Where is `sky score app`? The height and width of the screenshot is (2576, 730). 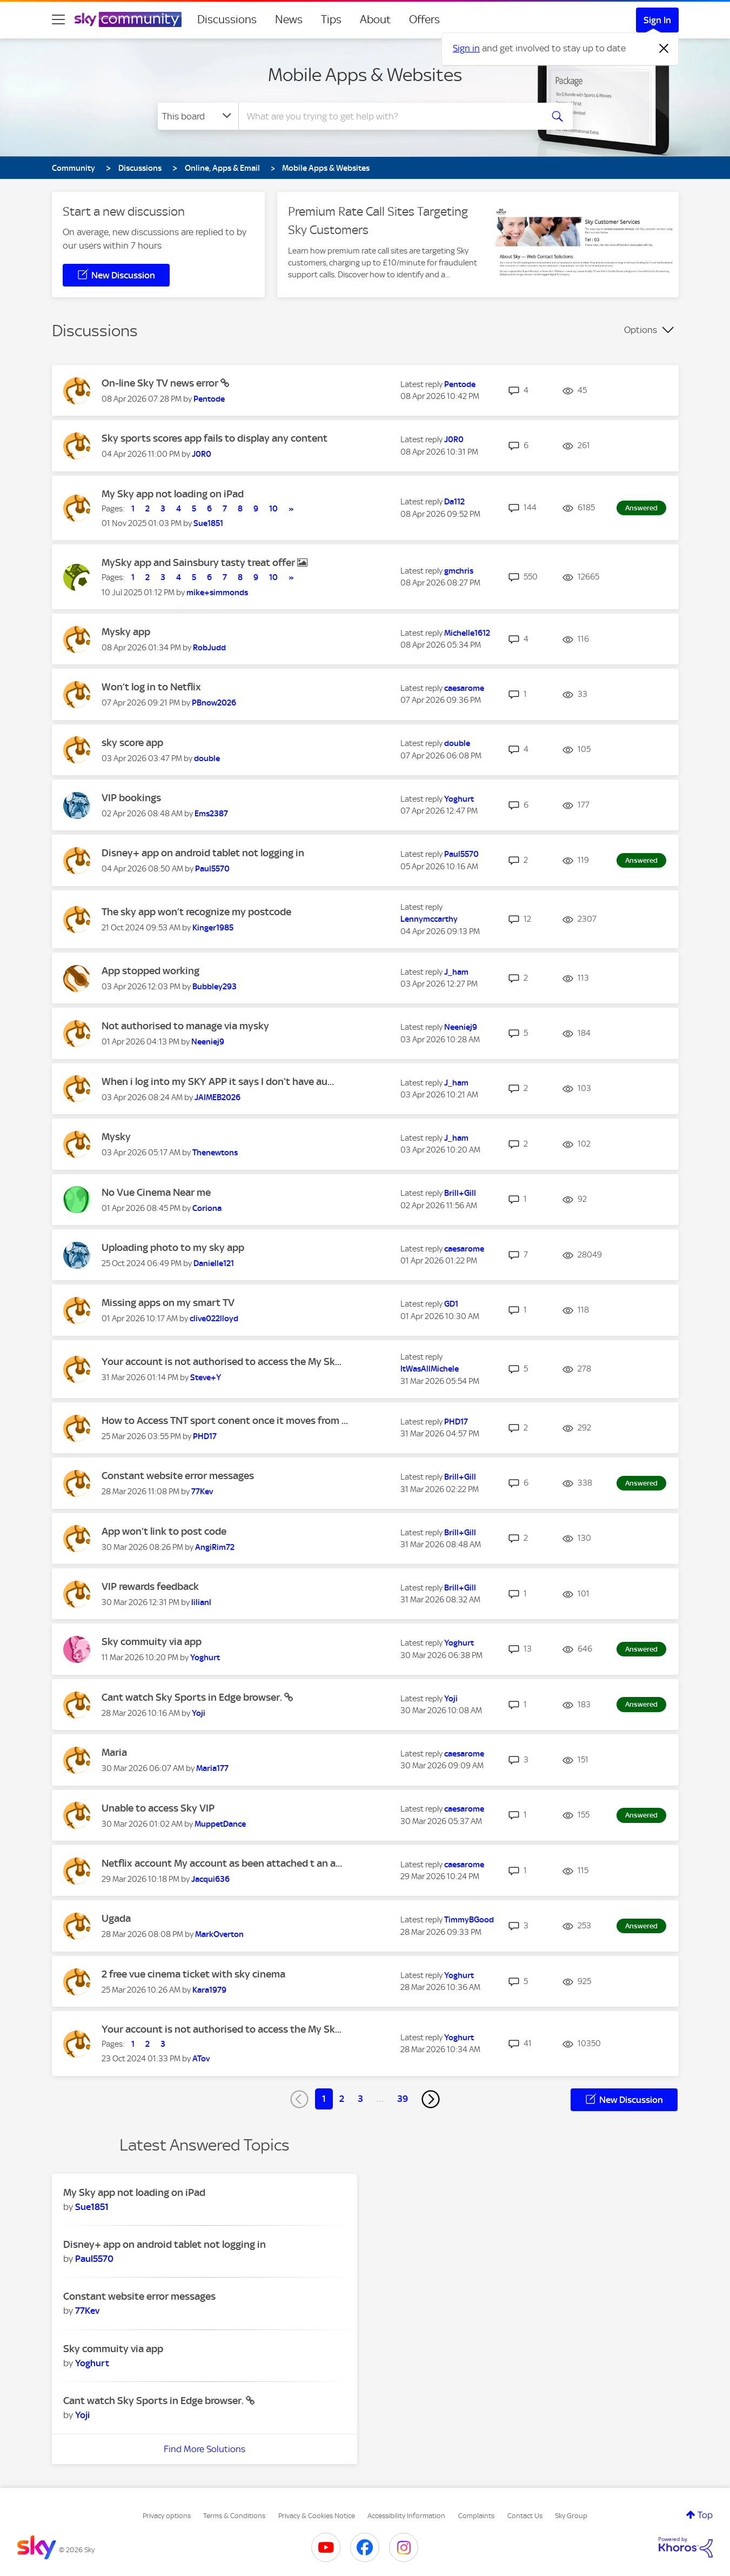
sky score app is located at coordinates (132, 742).